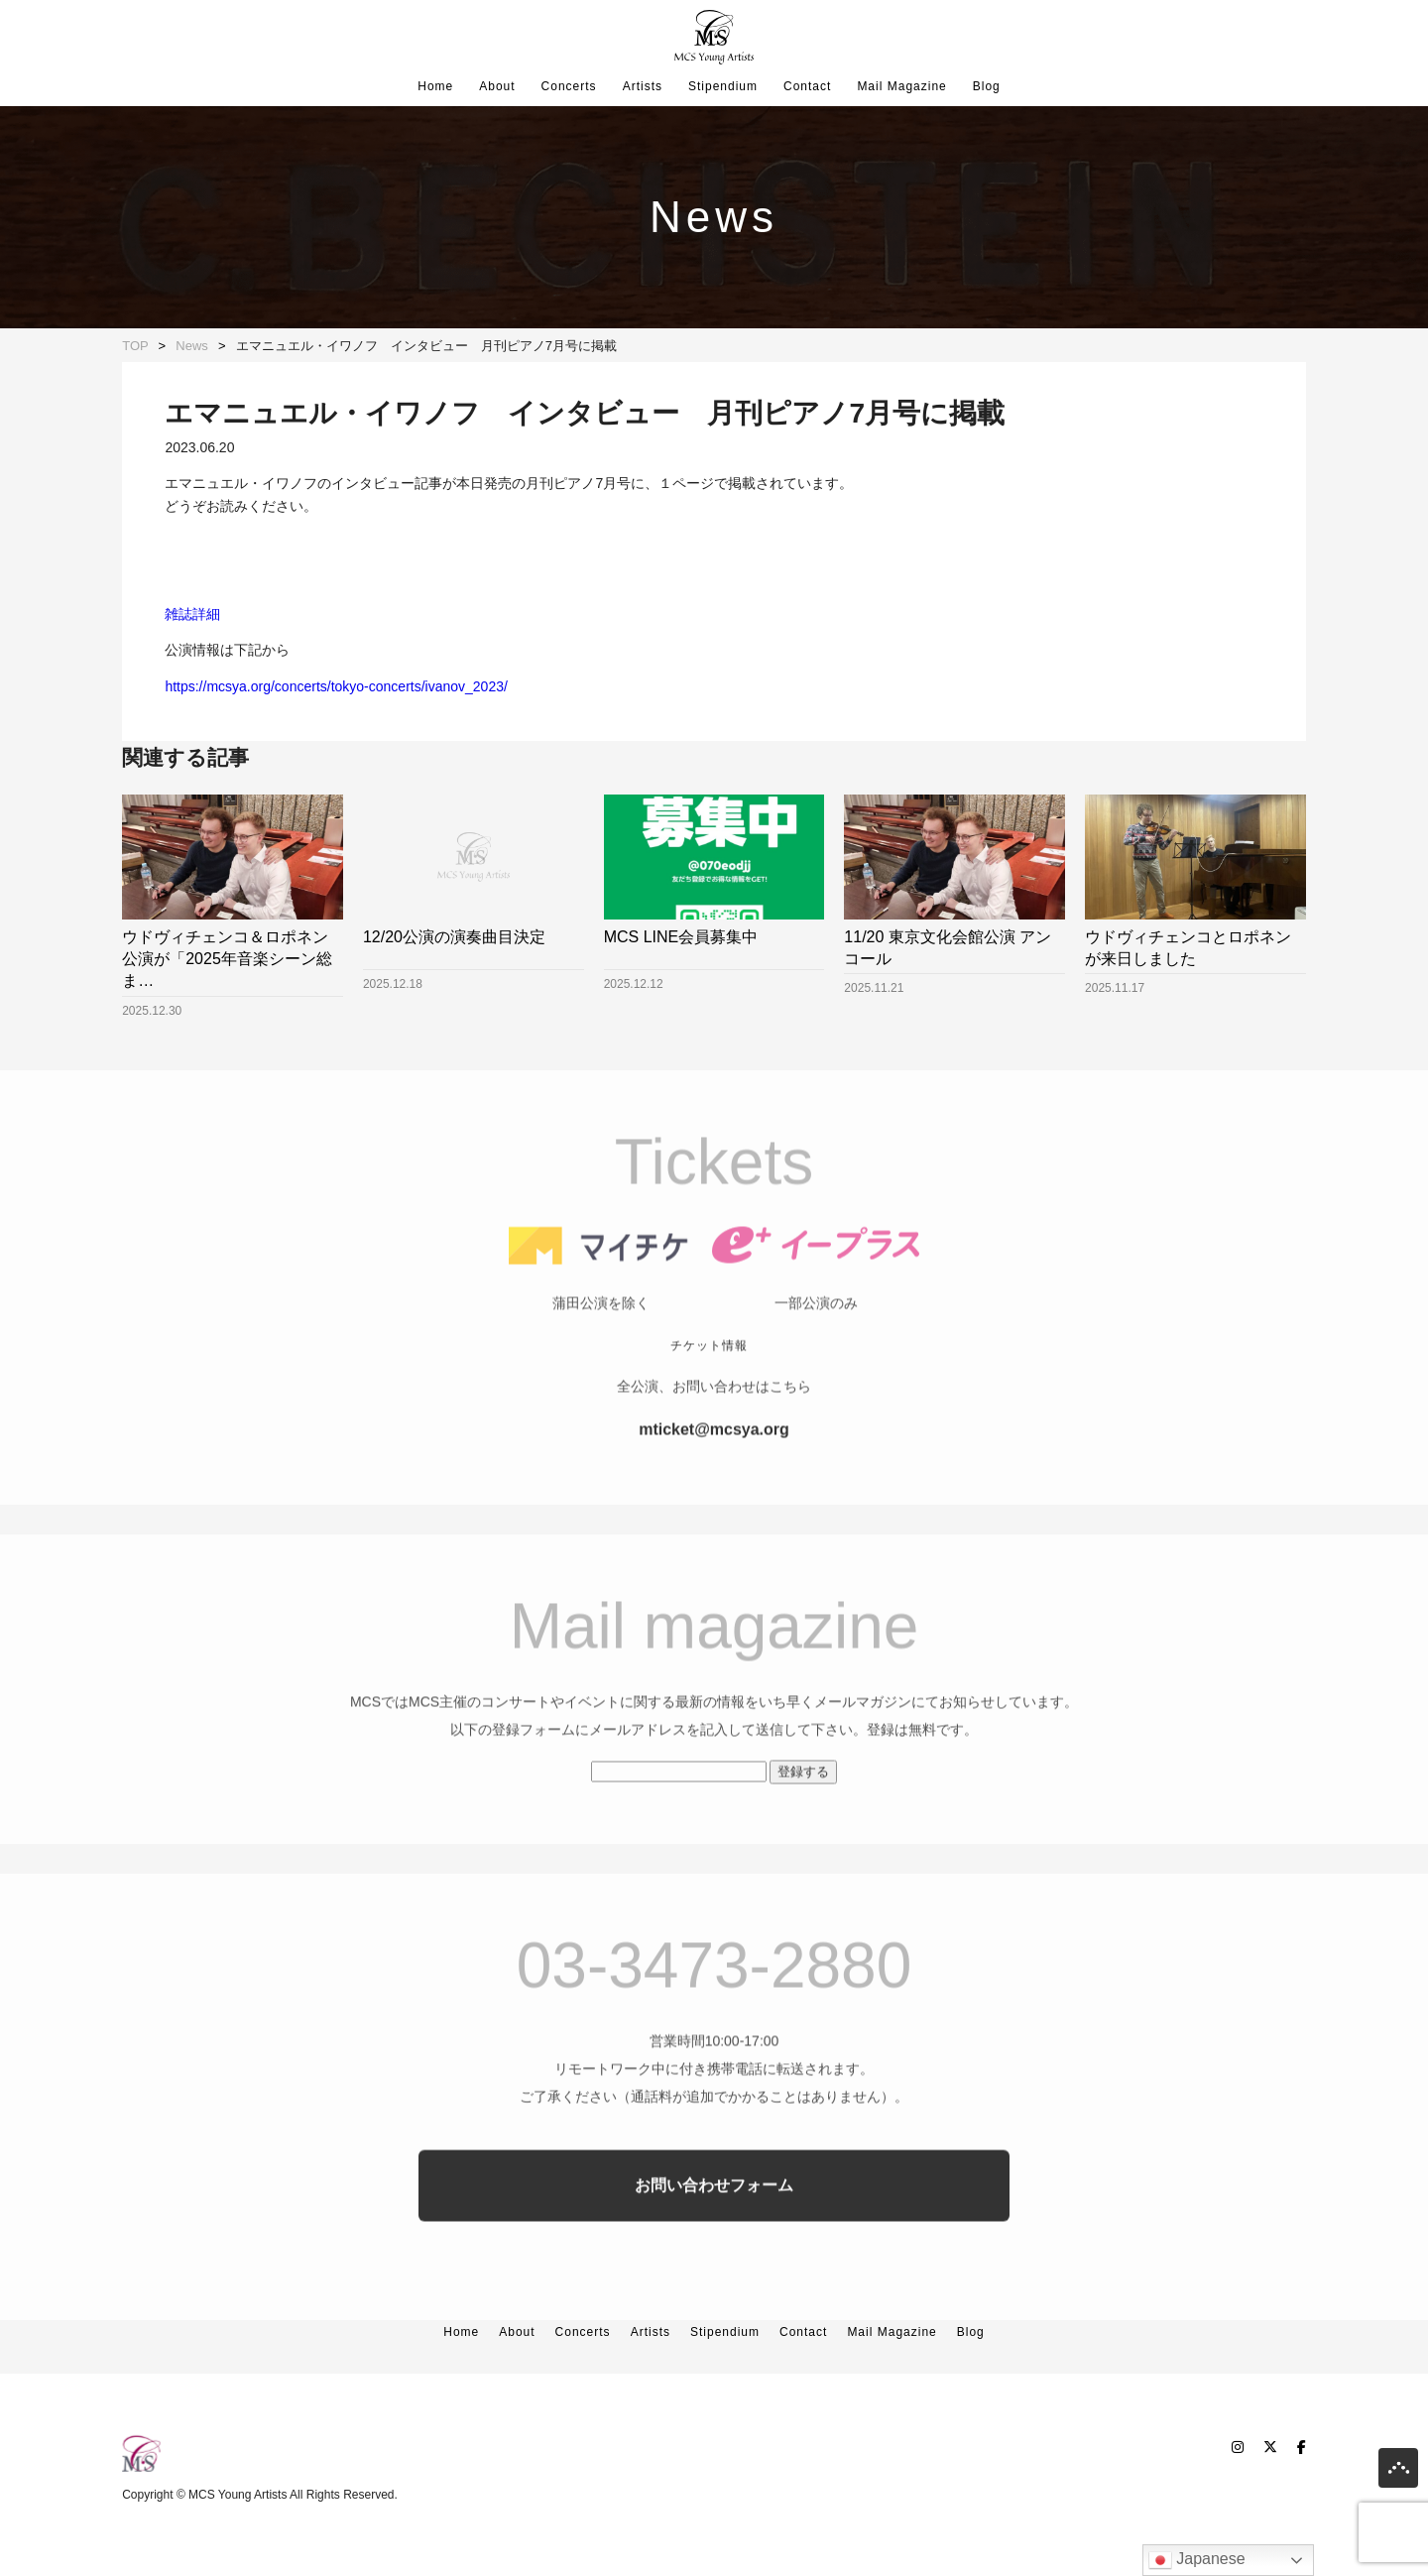 The width and height of the screenshot is (1428, 2576). I want to click on Concerts, so click(569, 86).